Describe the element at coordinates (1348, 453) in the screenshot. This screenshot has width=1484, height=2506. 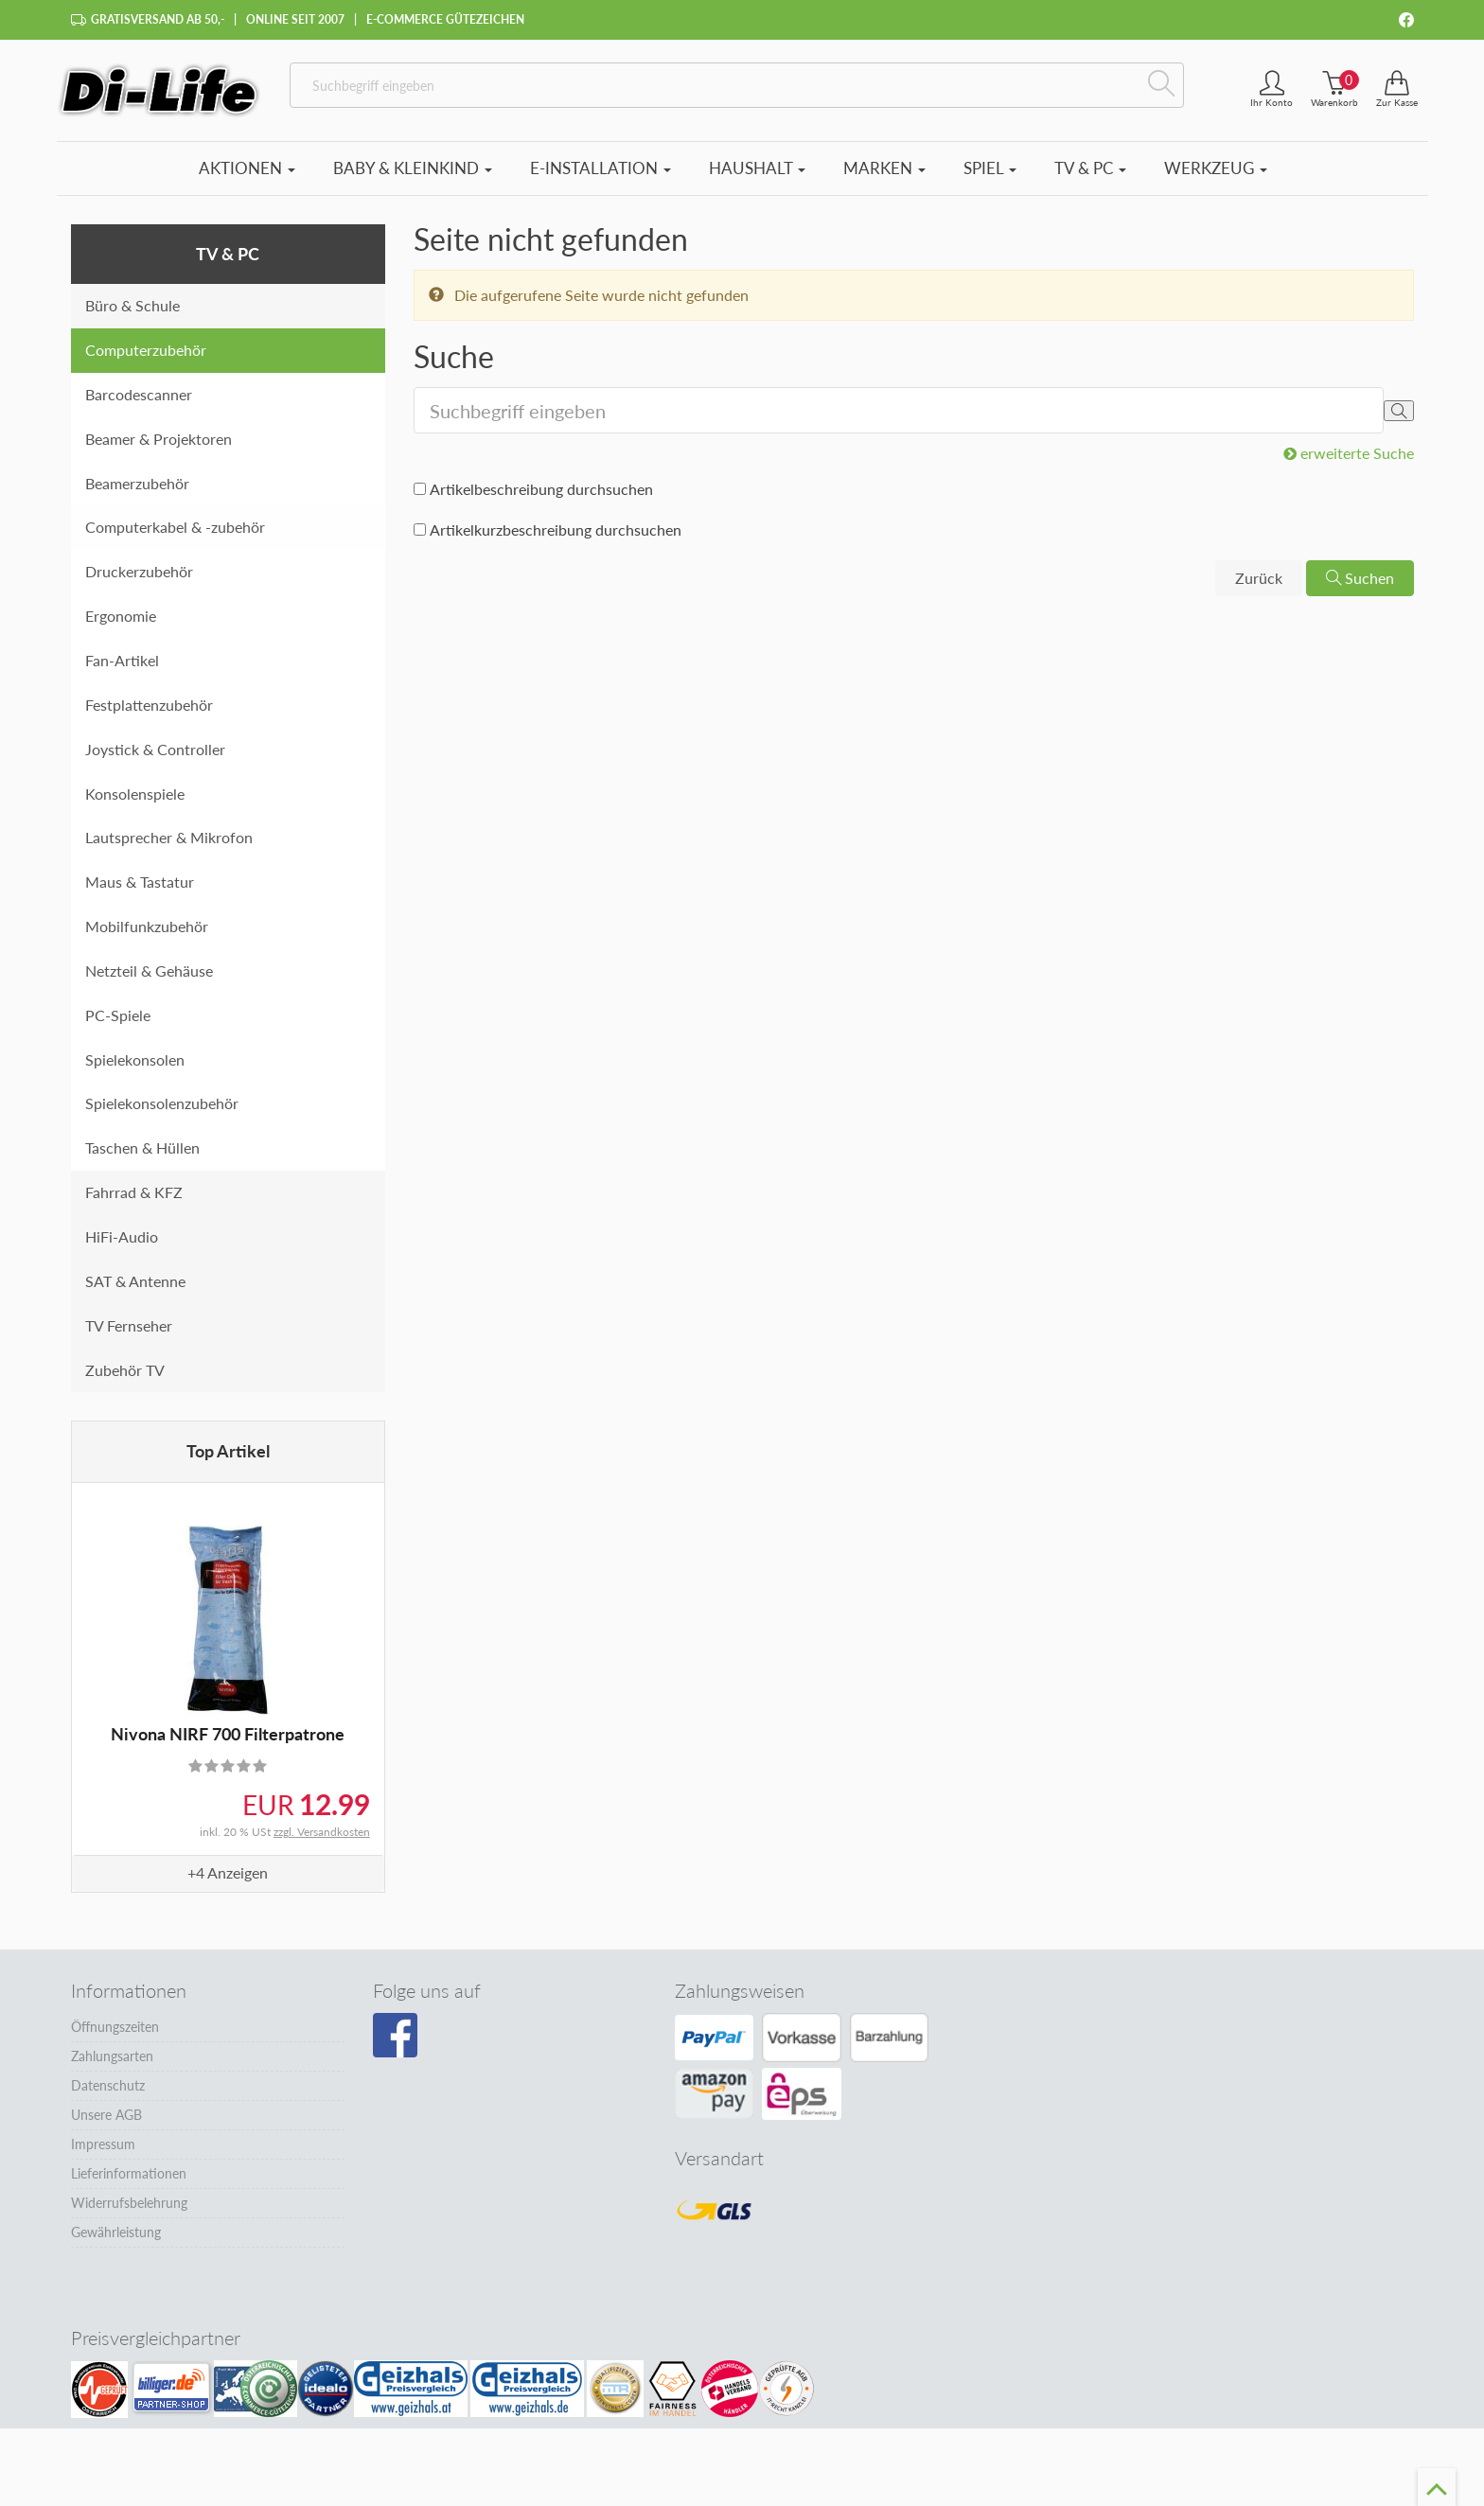
I see `erweiterte Suche` at that location.